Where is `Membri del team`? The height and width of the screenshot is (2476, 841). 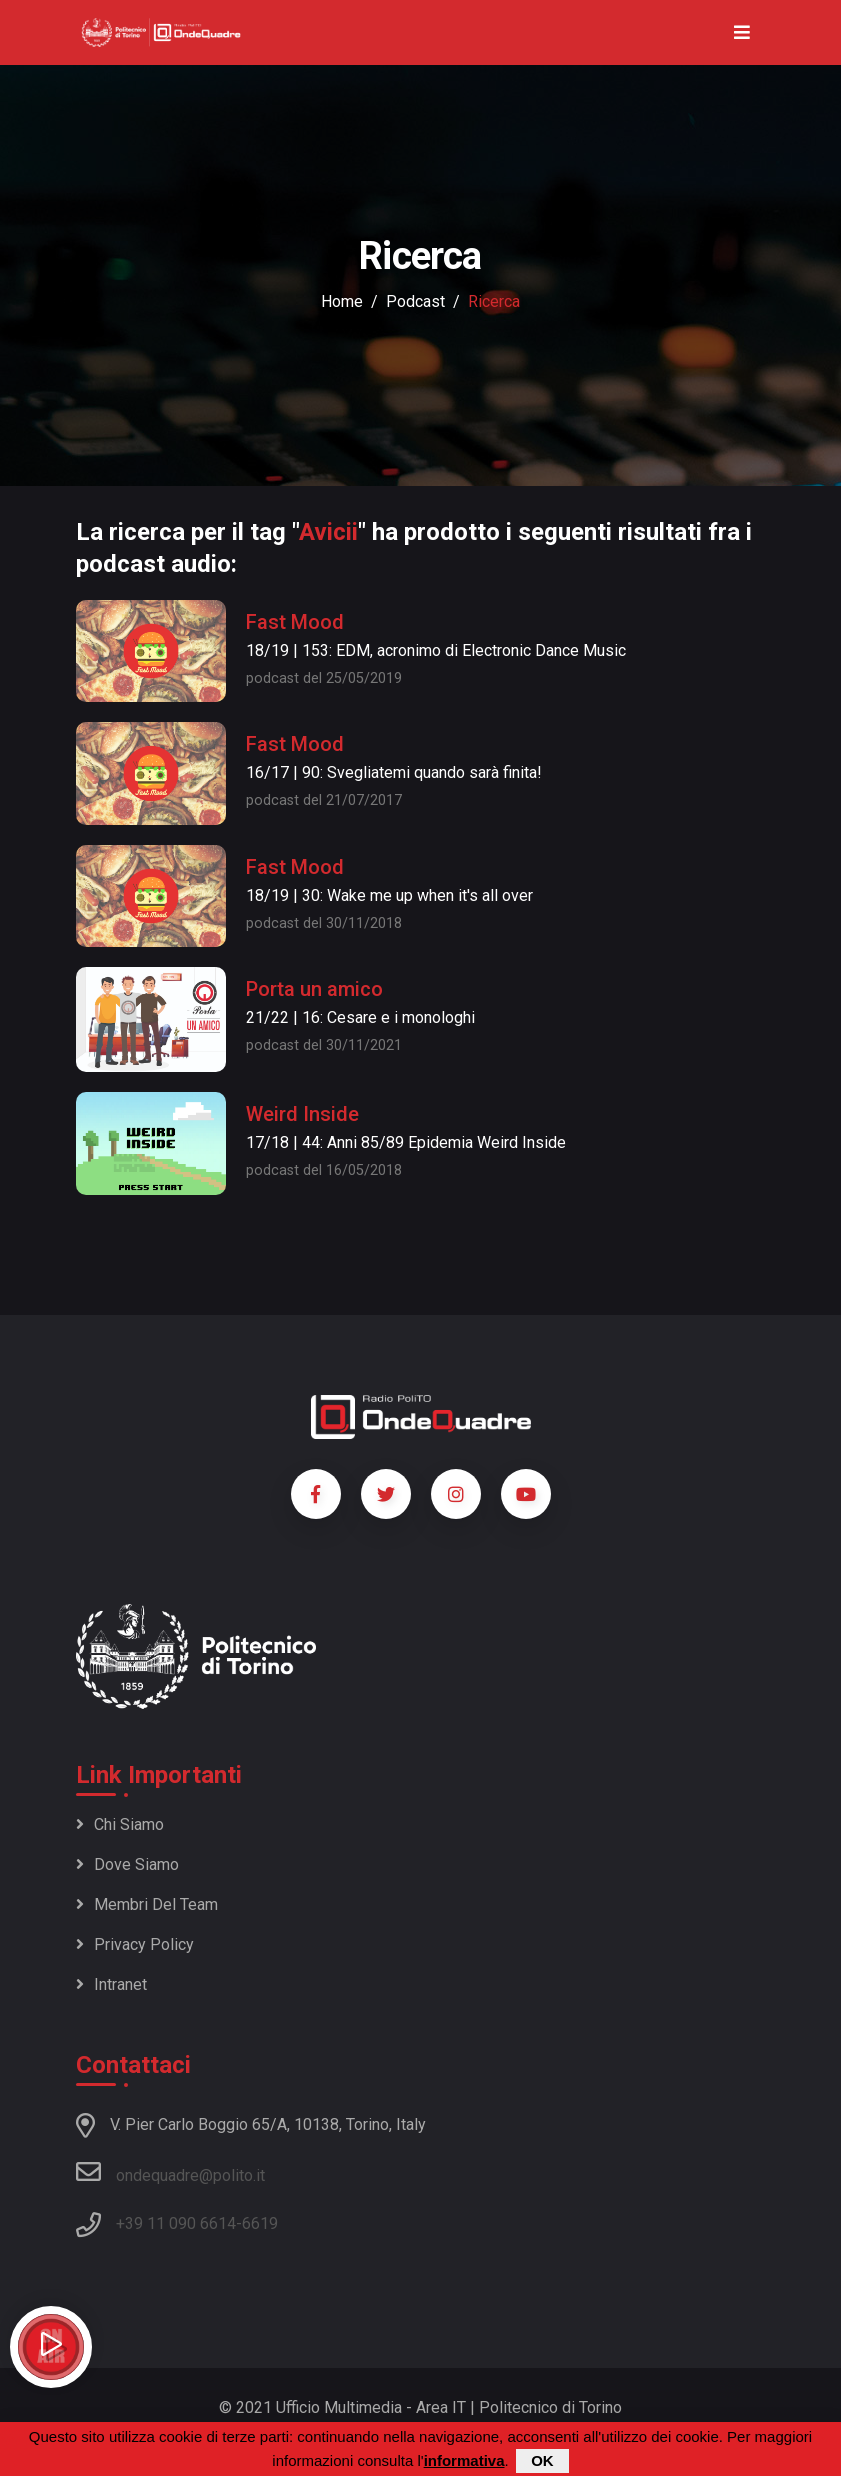 Membri del team is located at coordinates (147, 1904).